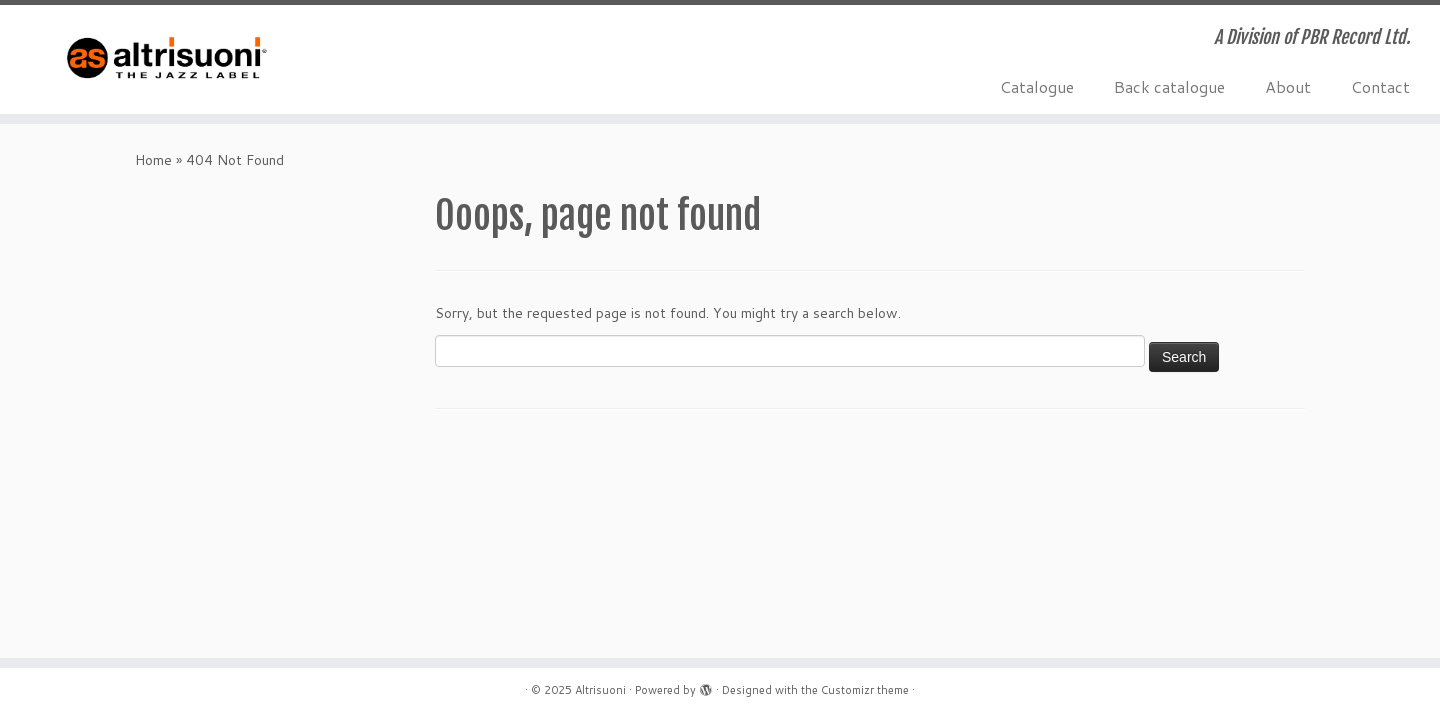  I want to click on About, so click(1288, 86).